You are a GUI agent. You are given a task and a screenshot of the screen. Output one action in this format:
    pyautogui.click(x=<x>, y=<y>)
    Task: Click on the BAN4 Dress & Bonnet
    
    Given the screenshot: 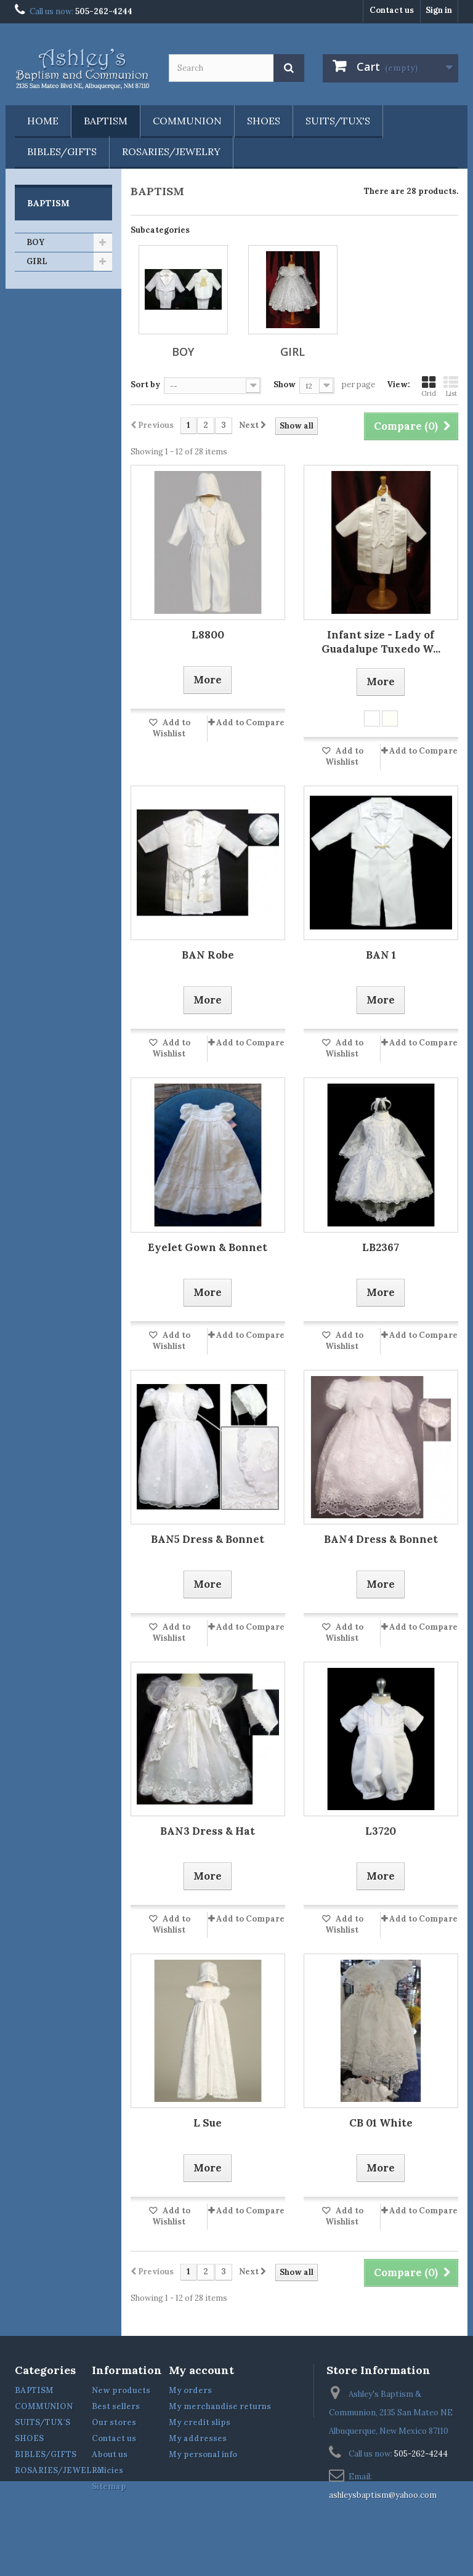 What is the action you would take?
    pyautogui.click(x=381, y=1539)
    